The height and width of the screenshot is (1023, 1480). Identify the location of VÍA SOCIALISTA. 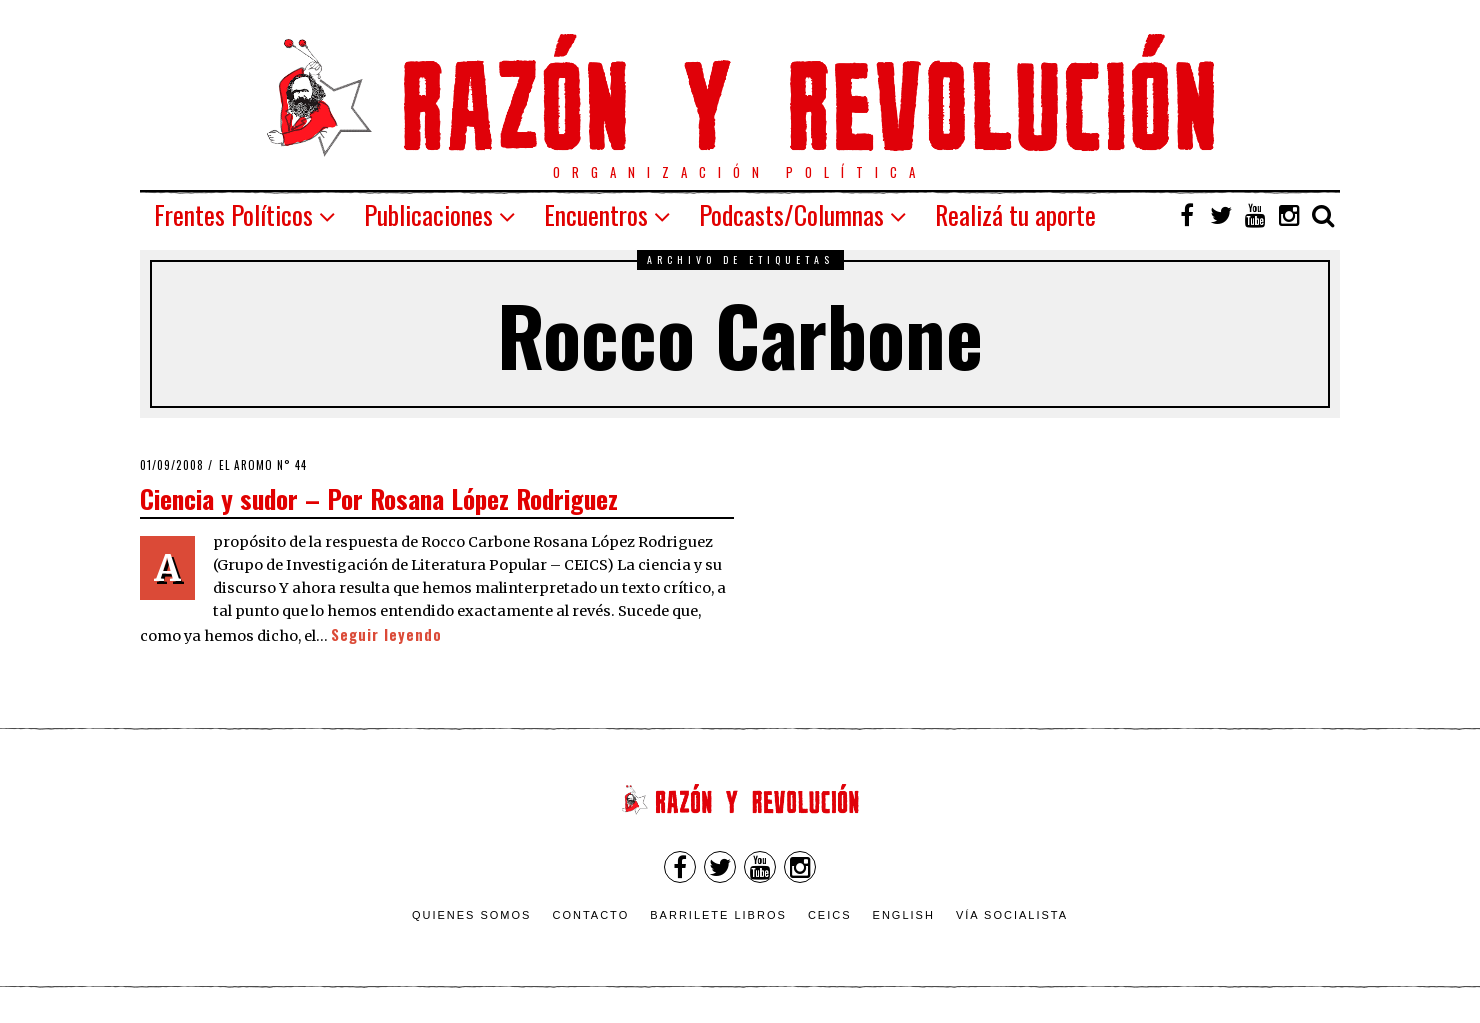
(1012, 915).